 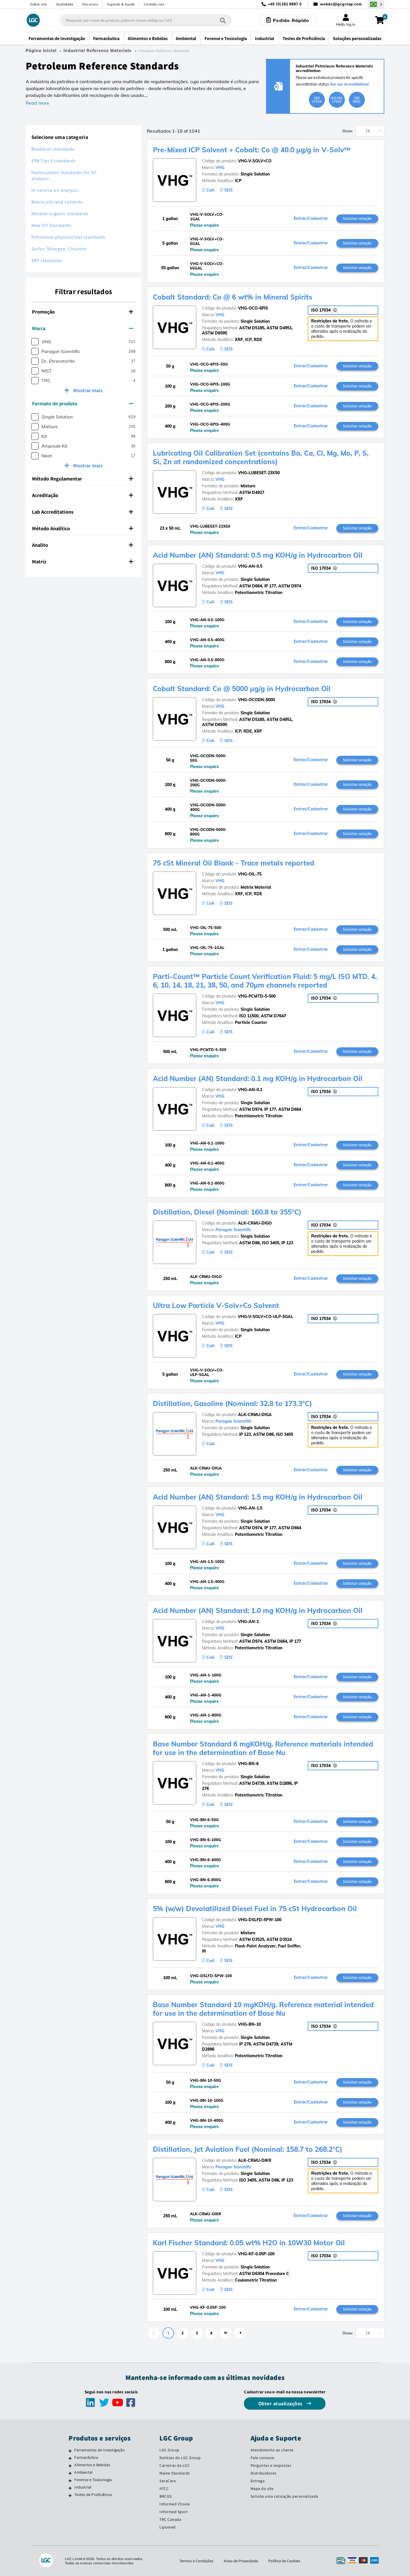 What do you see at coordinates (255, 1414) in the screenshot?
I see `ALK-CRMU-DIGA` at bounding box center [255, 1414].